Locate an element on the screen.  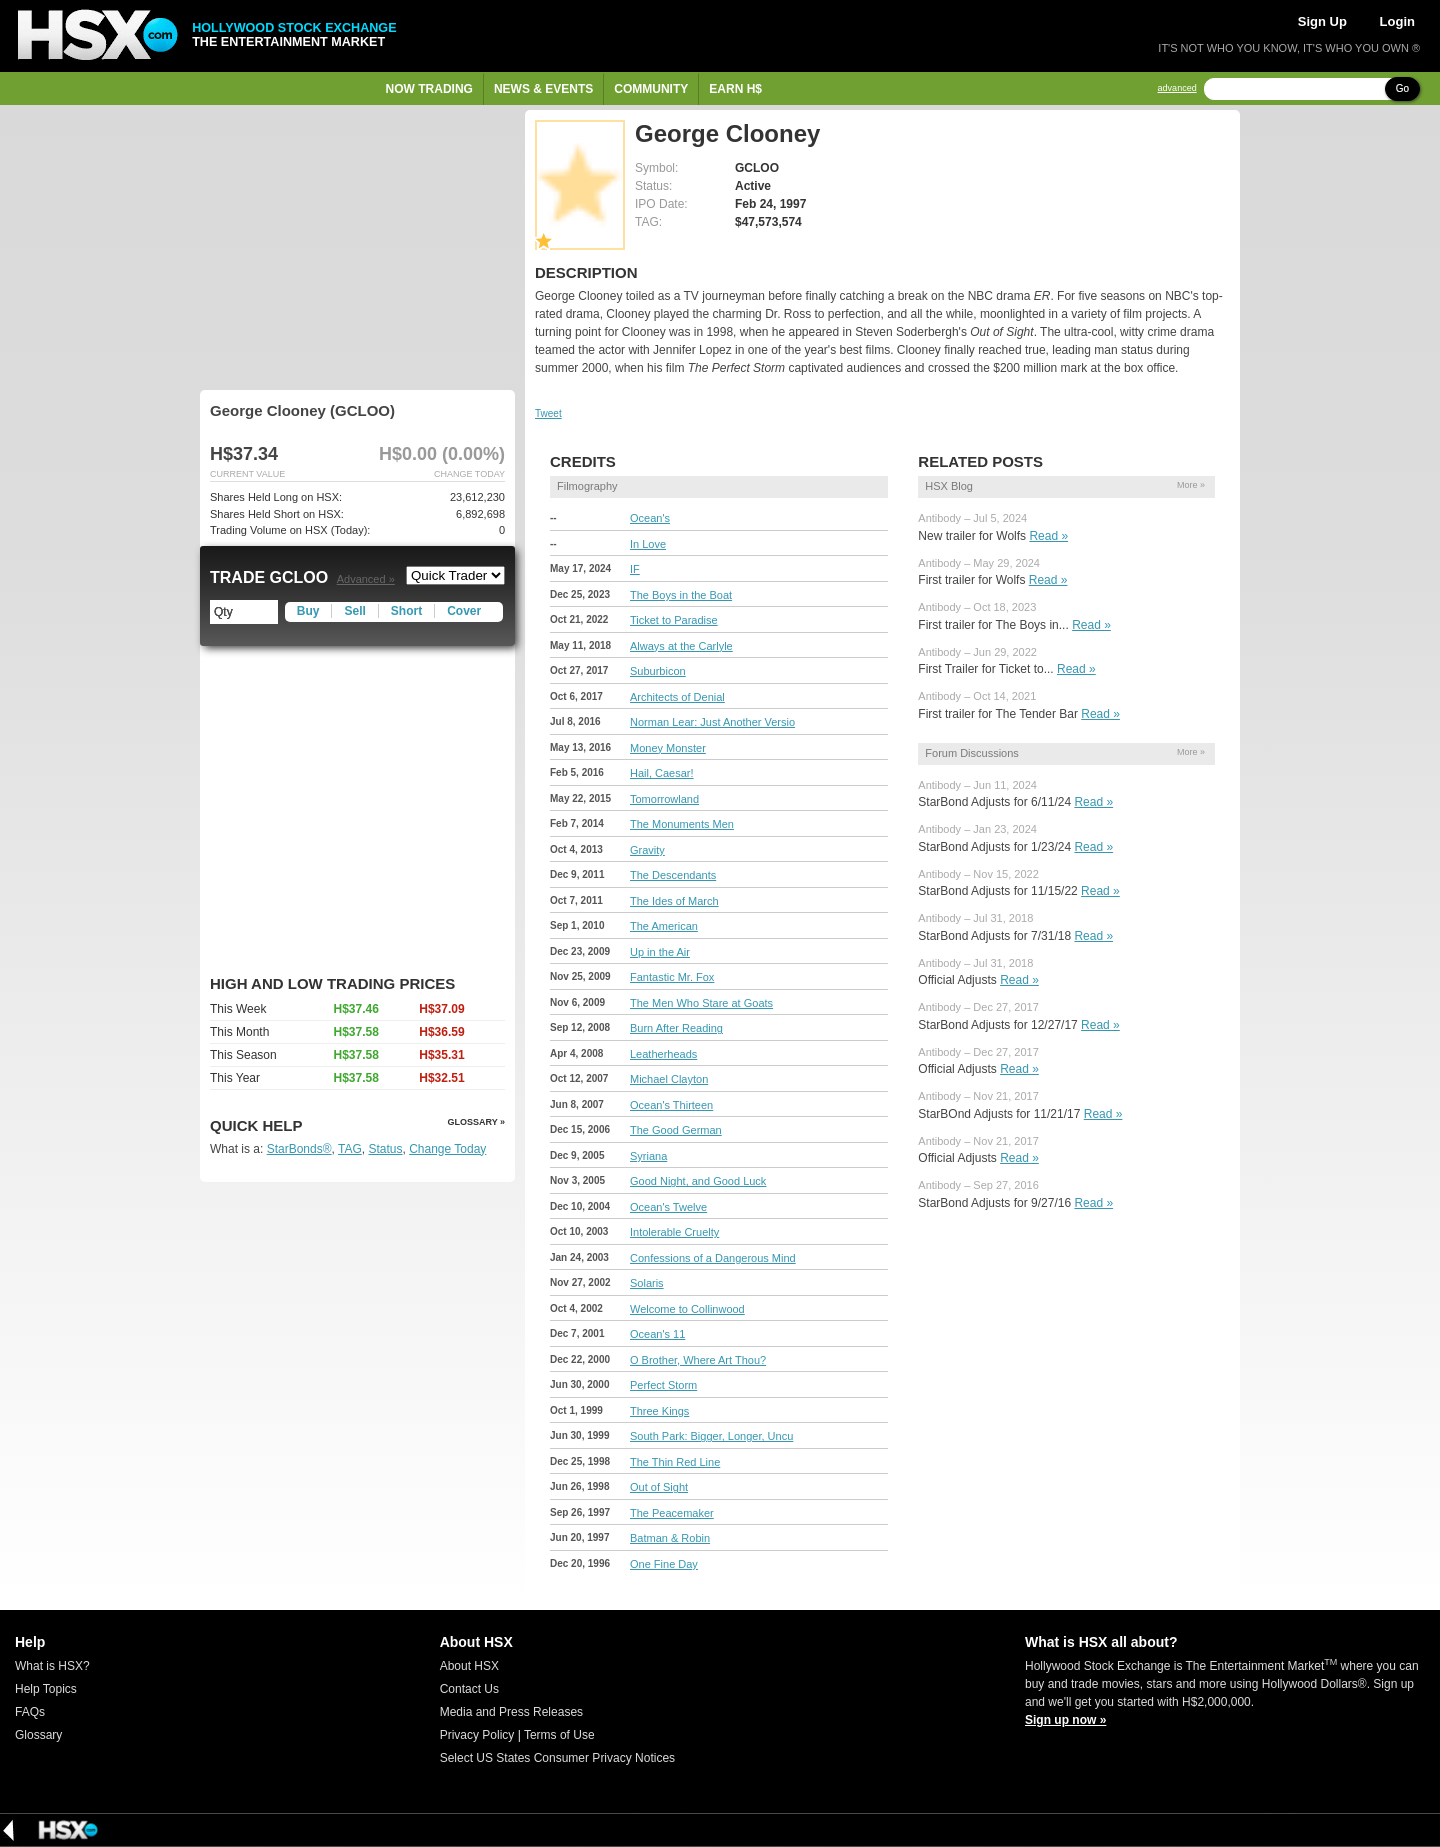
The Boys in the Boat is located at coordinates (681, 595).